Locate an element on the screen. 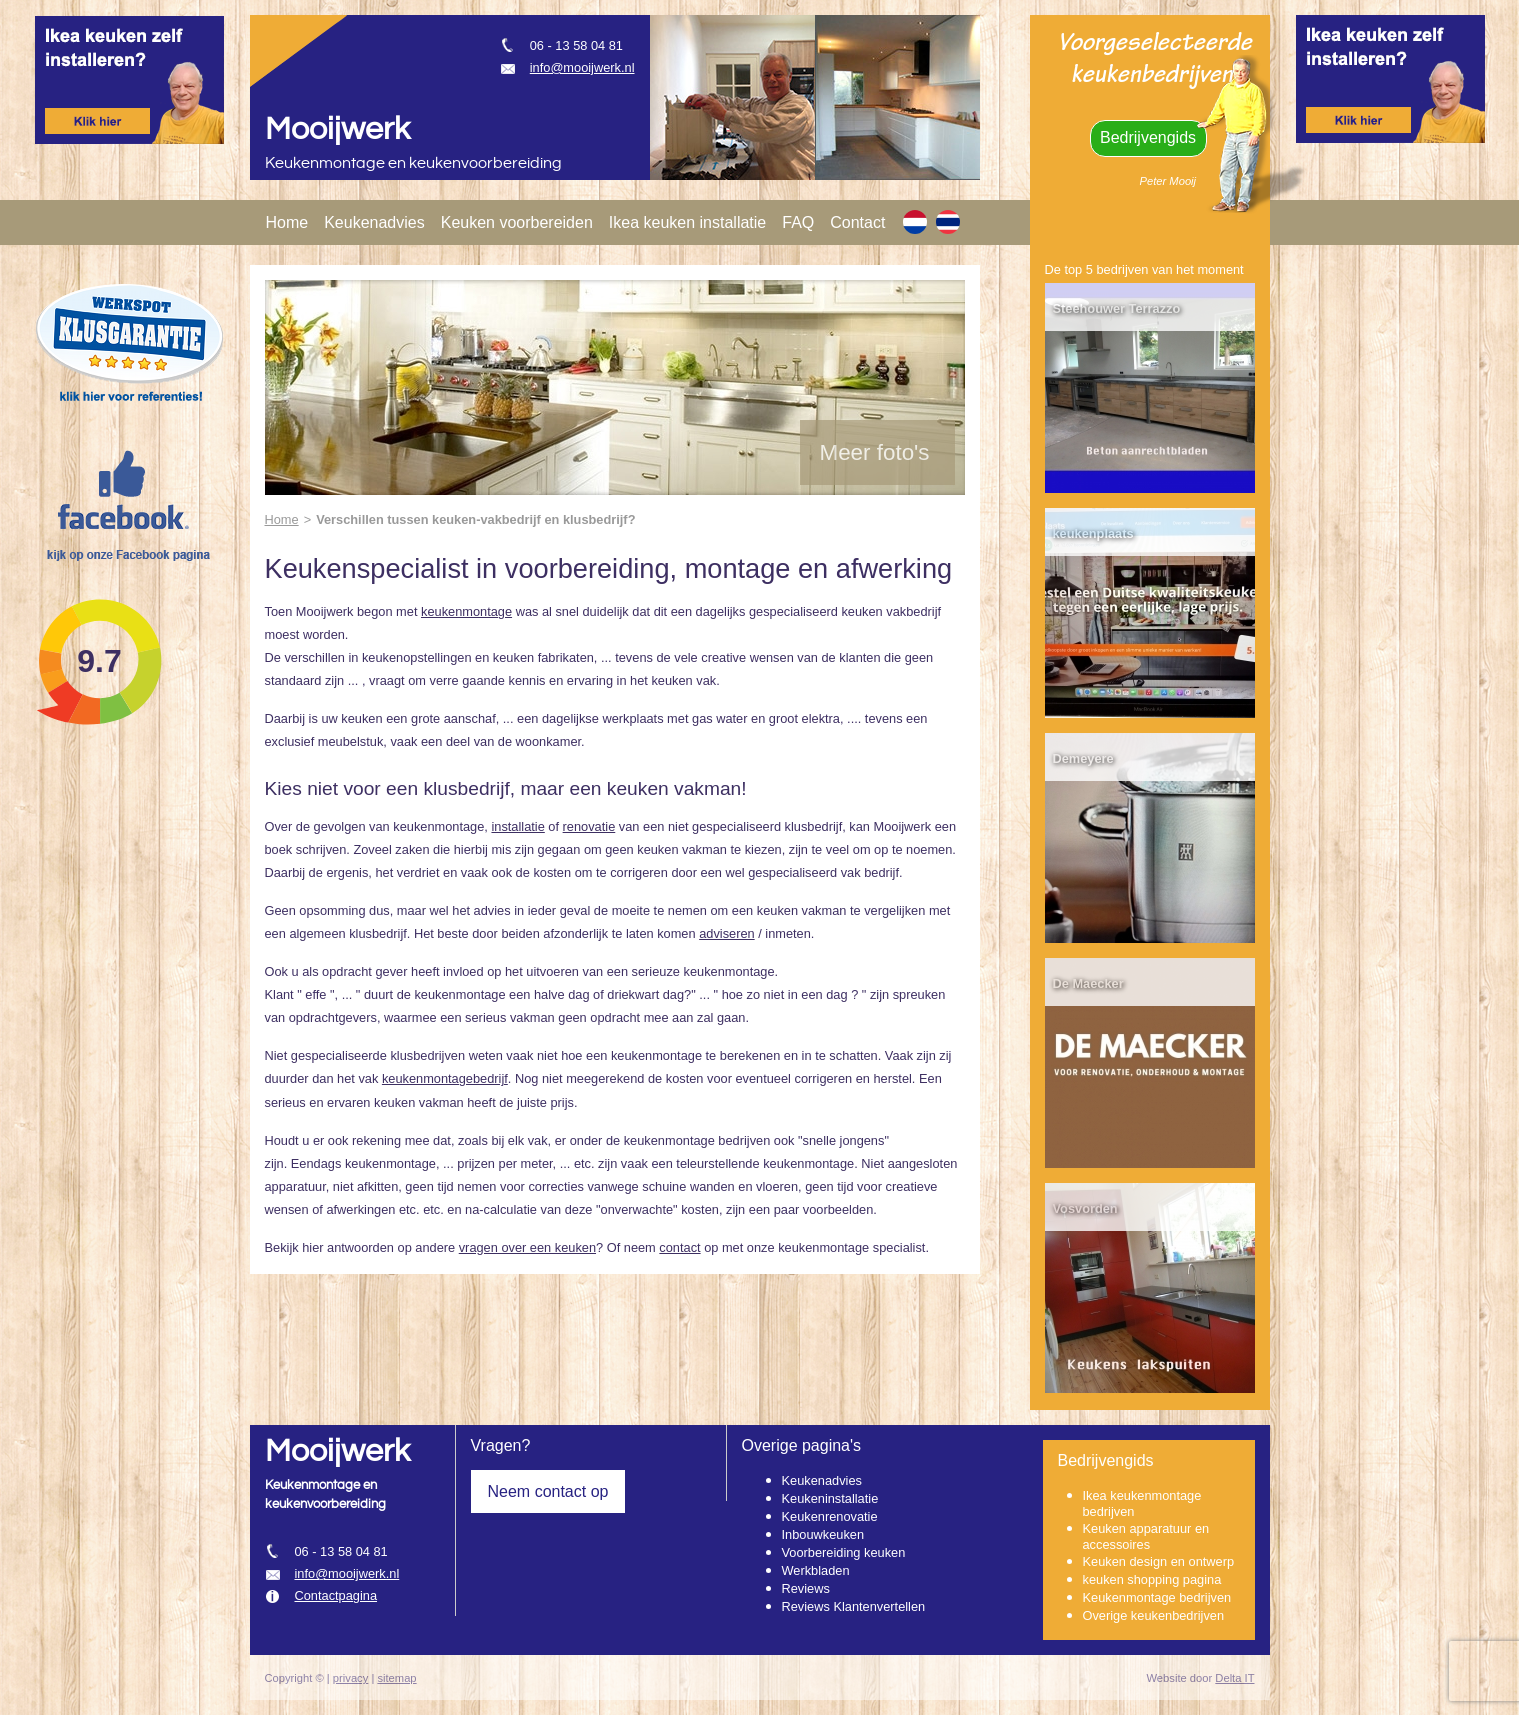 The width and height of the screenshot is (1519, 1715). Vosvorden is located at coordinates (1085, 1208).